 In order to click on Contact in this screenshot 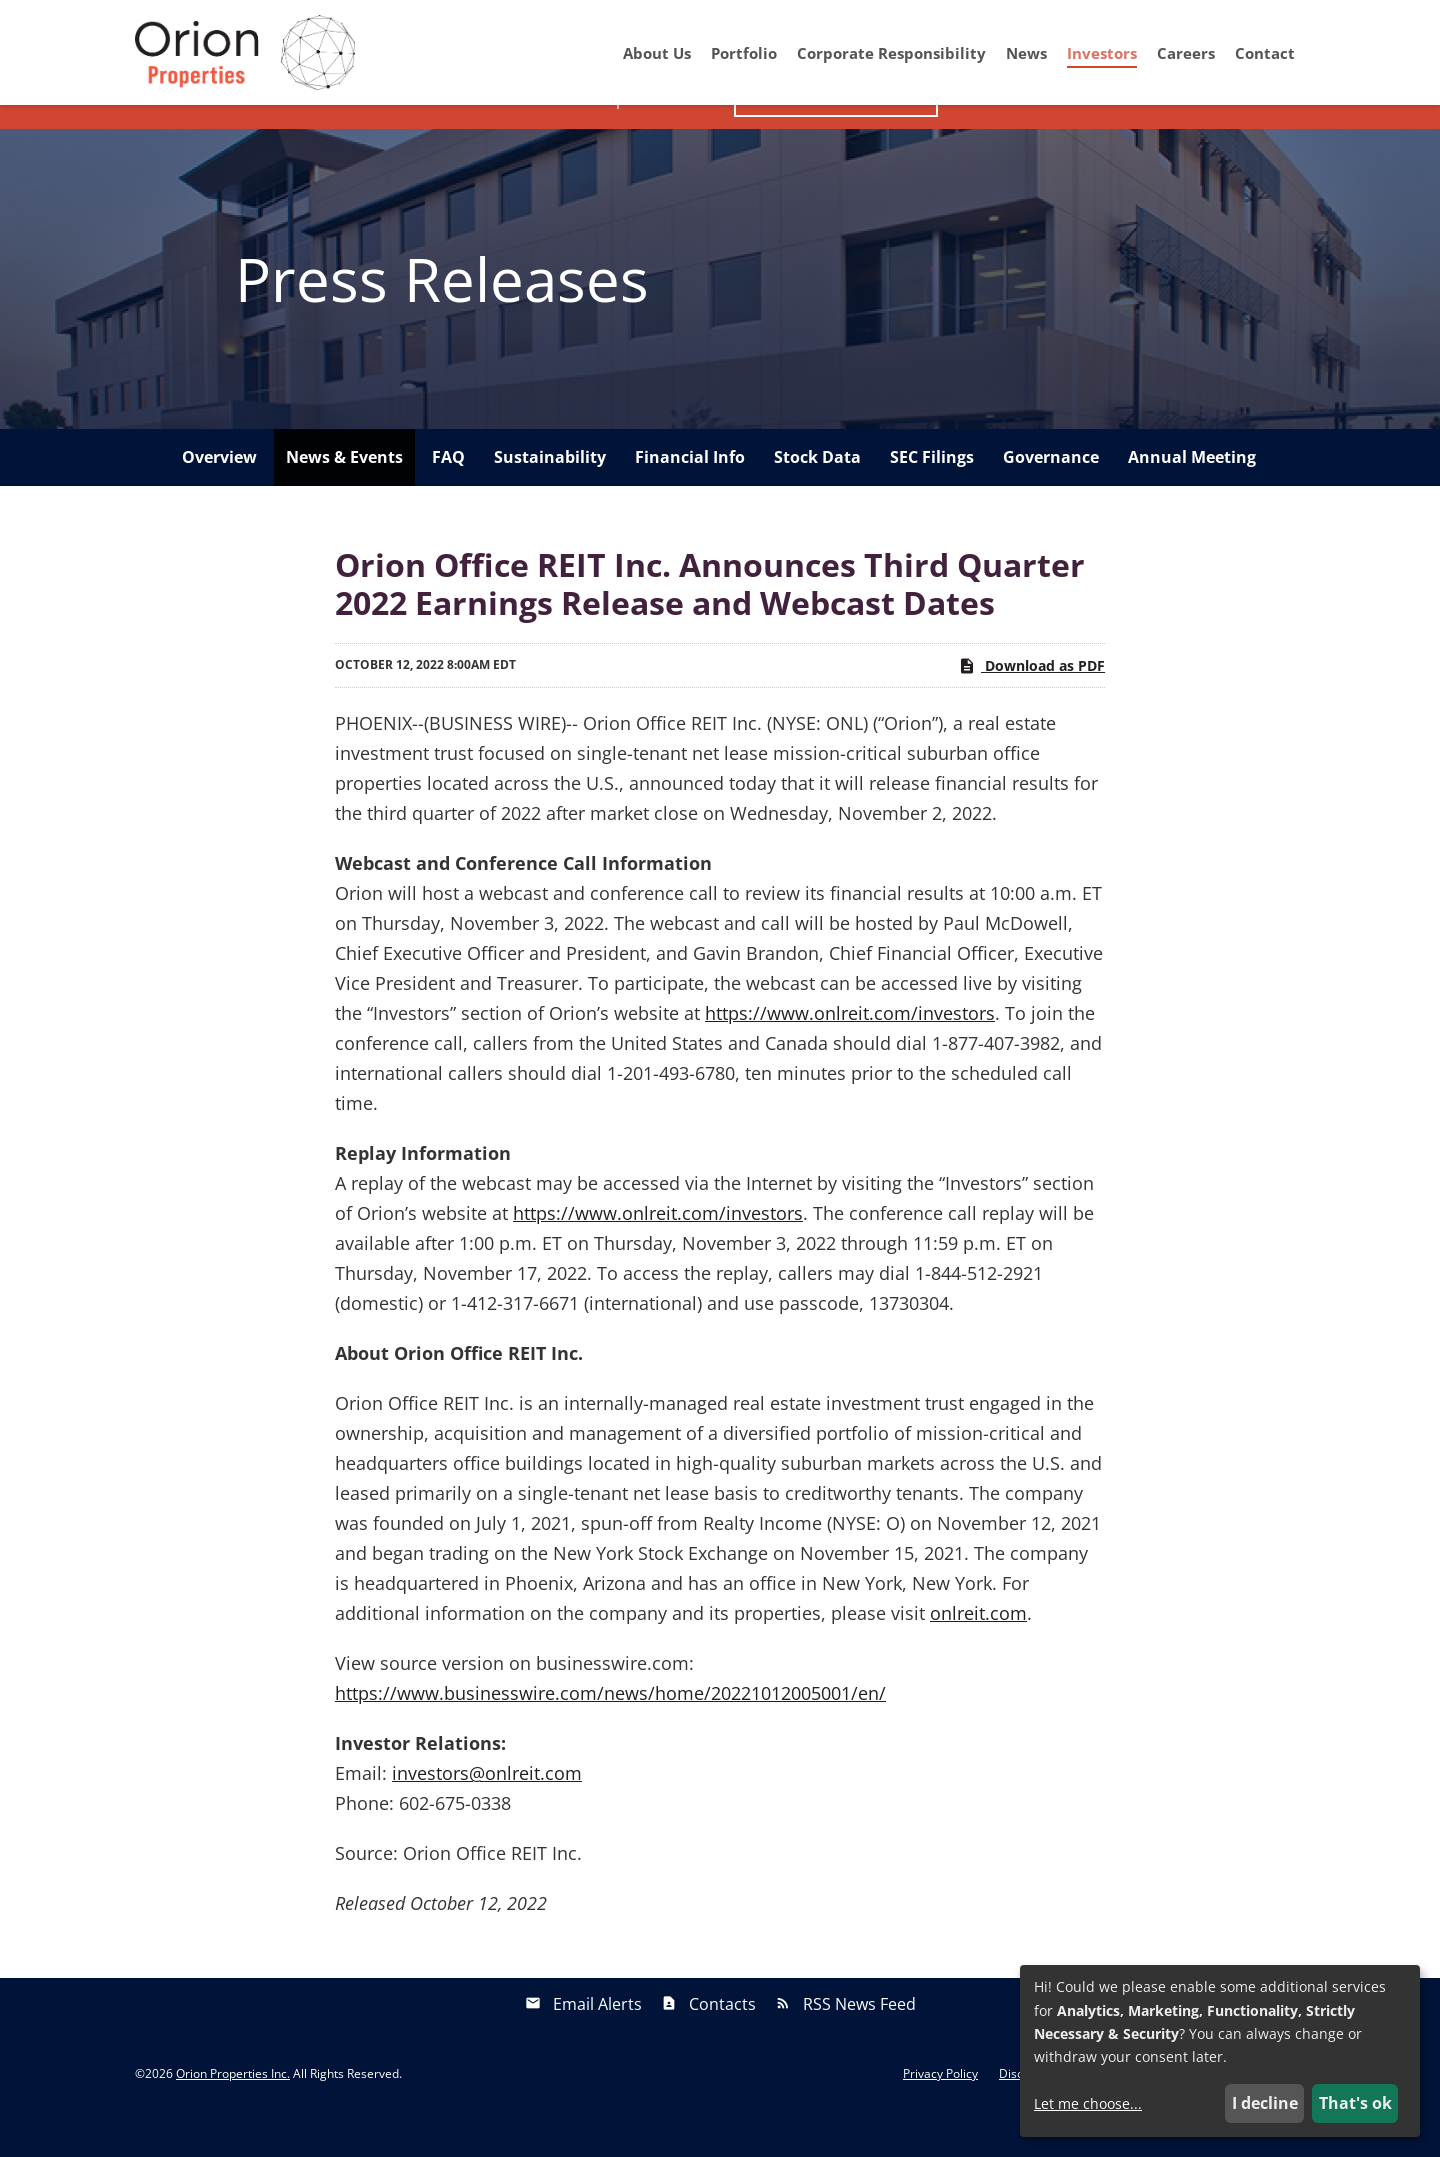, I will do `click(1265, 53)`.